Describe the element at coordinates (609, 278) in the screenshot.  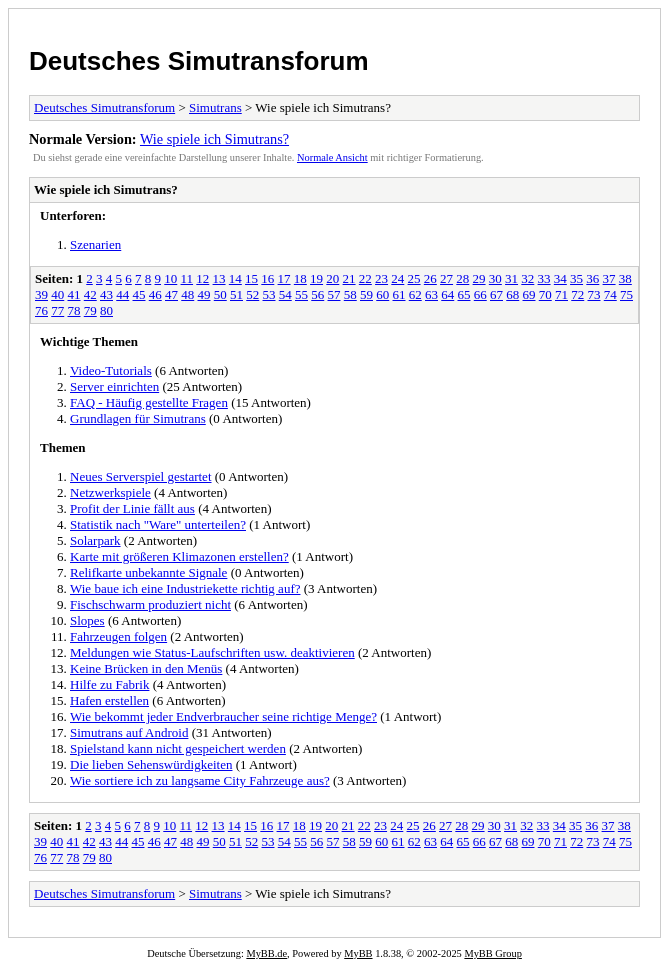
I see `37` at that location.